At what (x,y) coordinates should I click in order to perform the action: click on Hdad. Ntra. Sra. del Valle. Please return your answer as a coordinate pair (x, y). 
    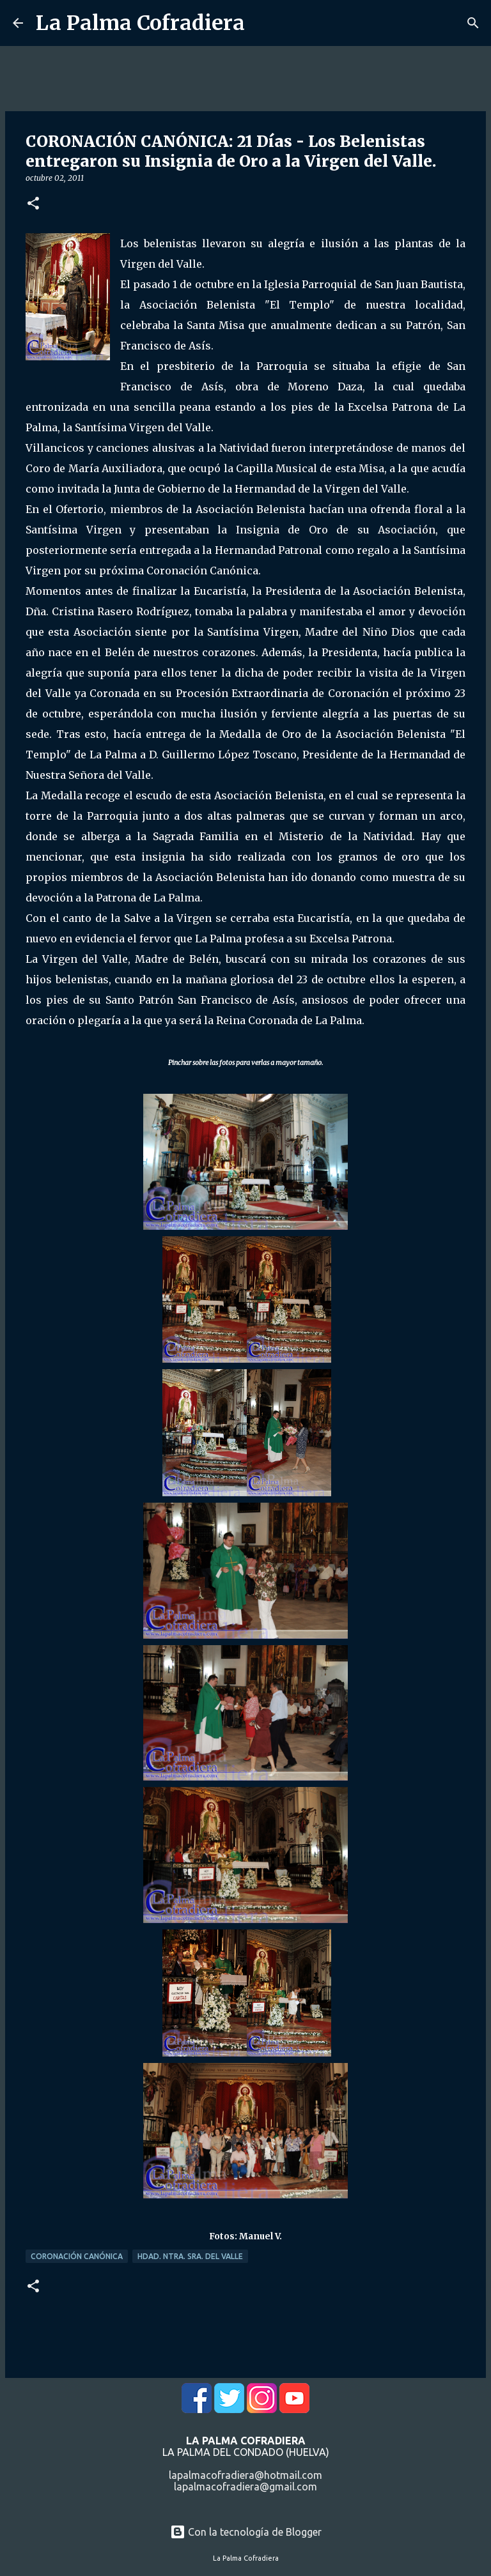
    Looking at the image, I should click on (190, 2256).